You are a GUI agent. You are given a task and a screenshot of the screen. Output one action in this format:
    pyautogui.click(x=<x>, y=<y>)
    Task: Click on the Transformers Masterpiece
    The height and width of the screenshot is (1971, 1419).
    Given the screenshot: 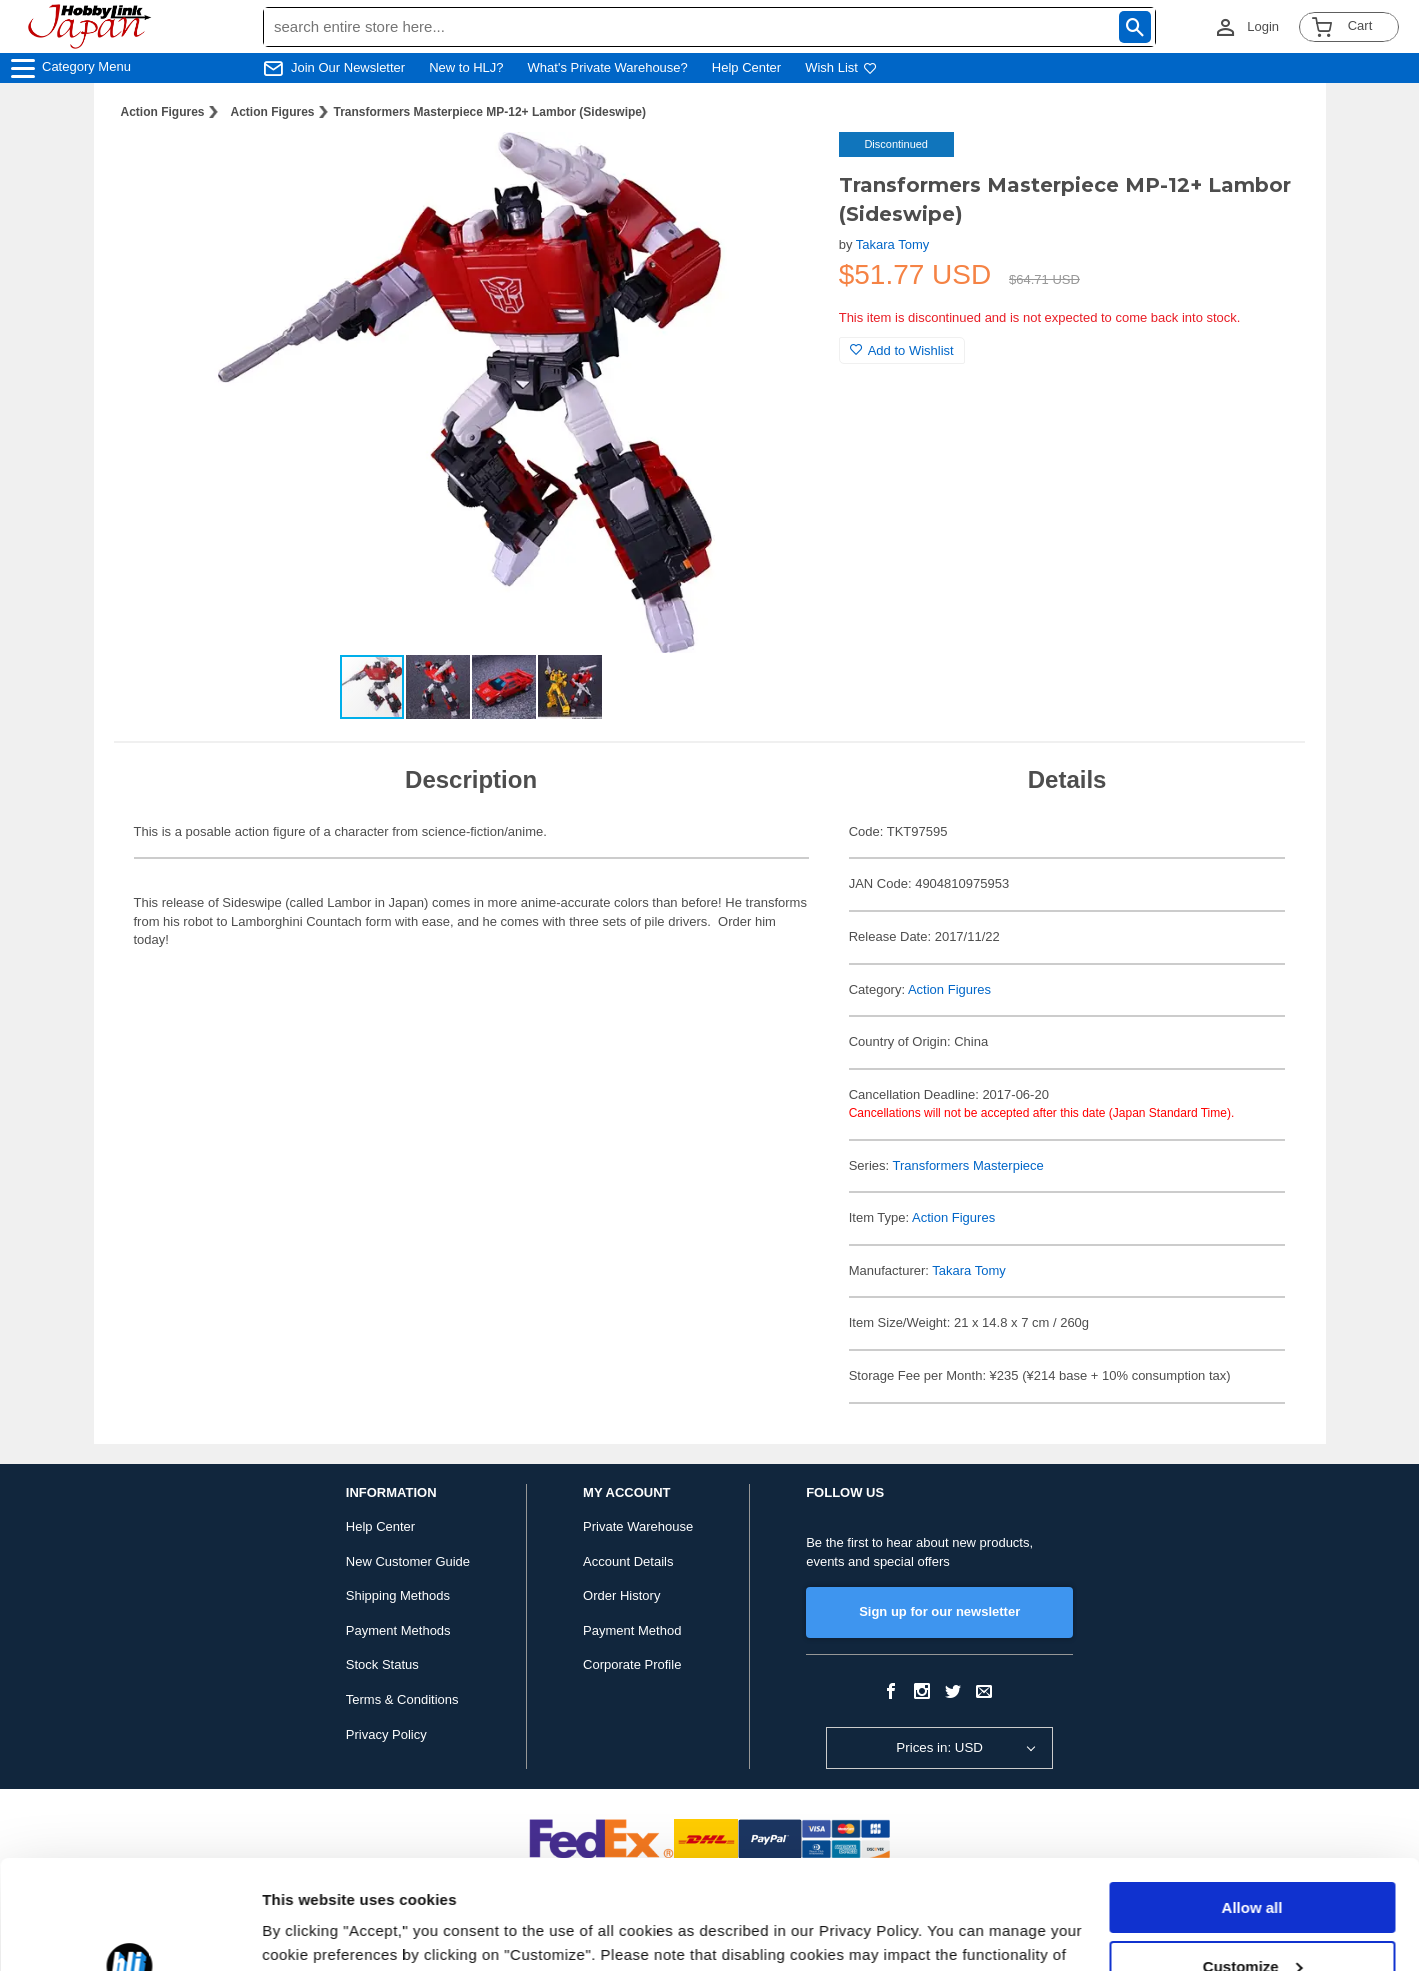 What is the action you would take?
    pyautogui.click(x=968, y=1165)
    